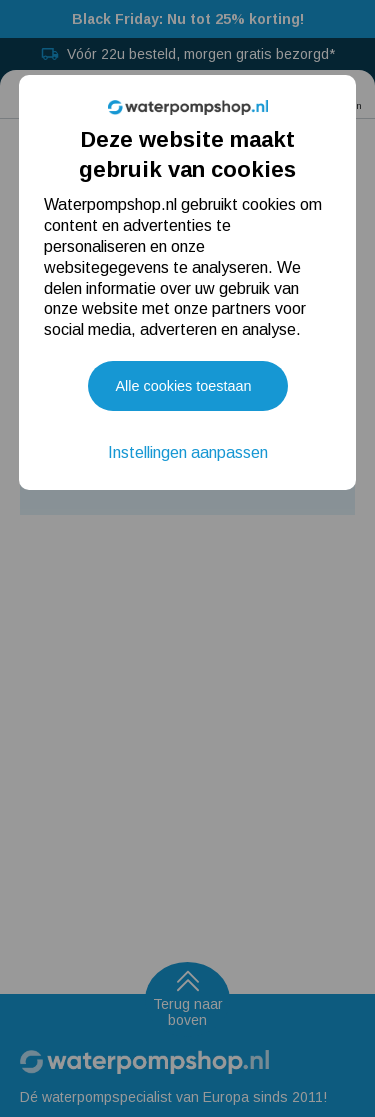  I want to click on Alle cookies toestaan, so click(184, 386).